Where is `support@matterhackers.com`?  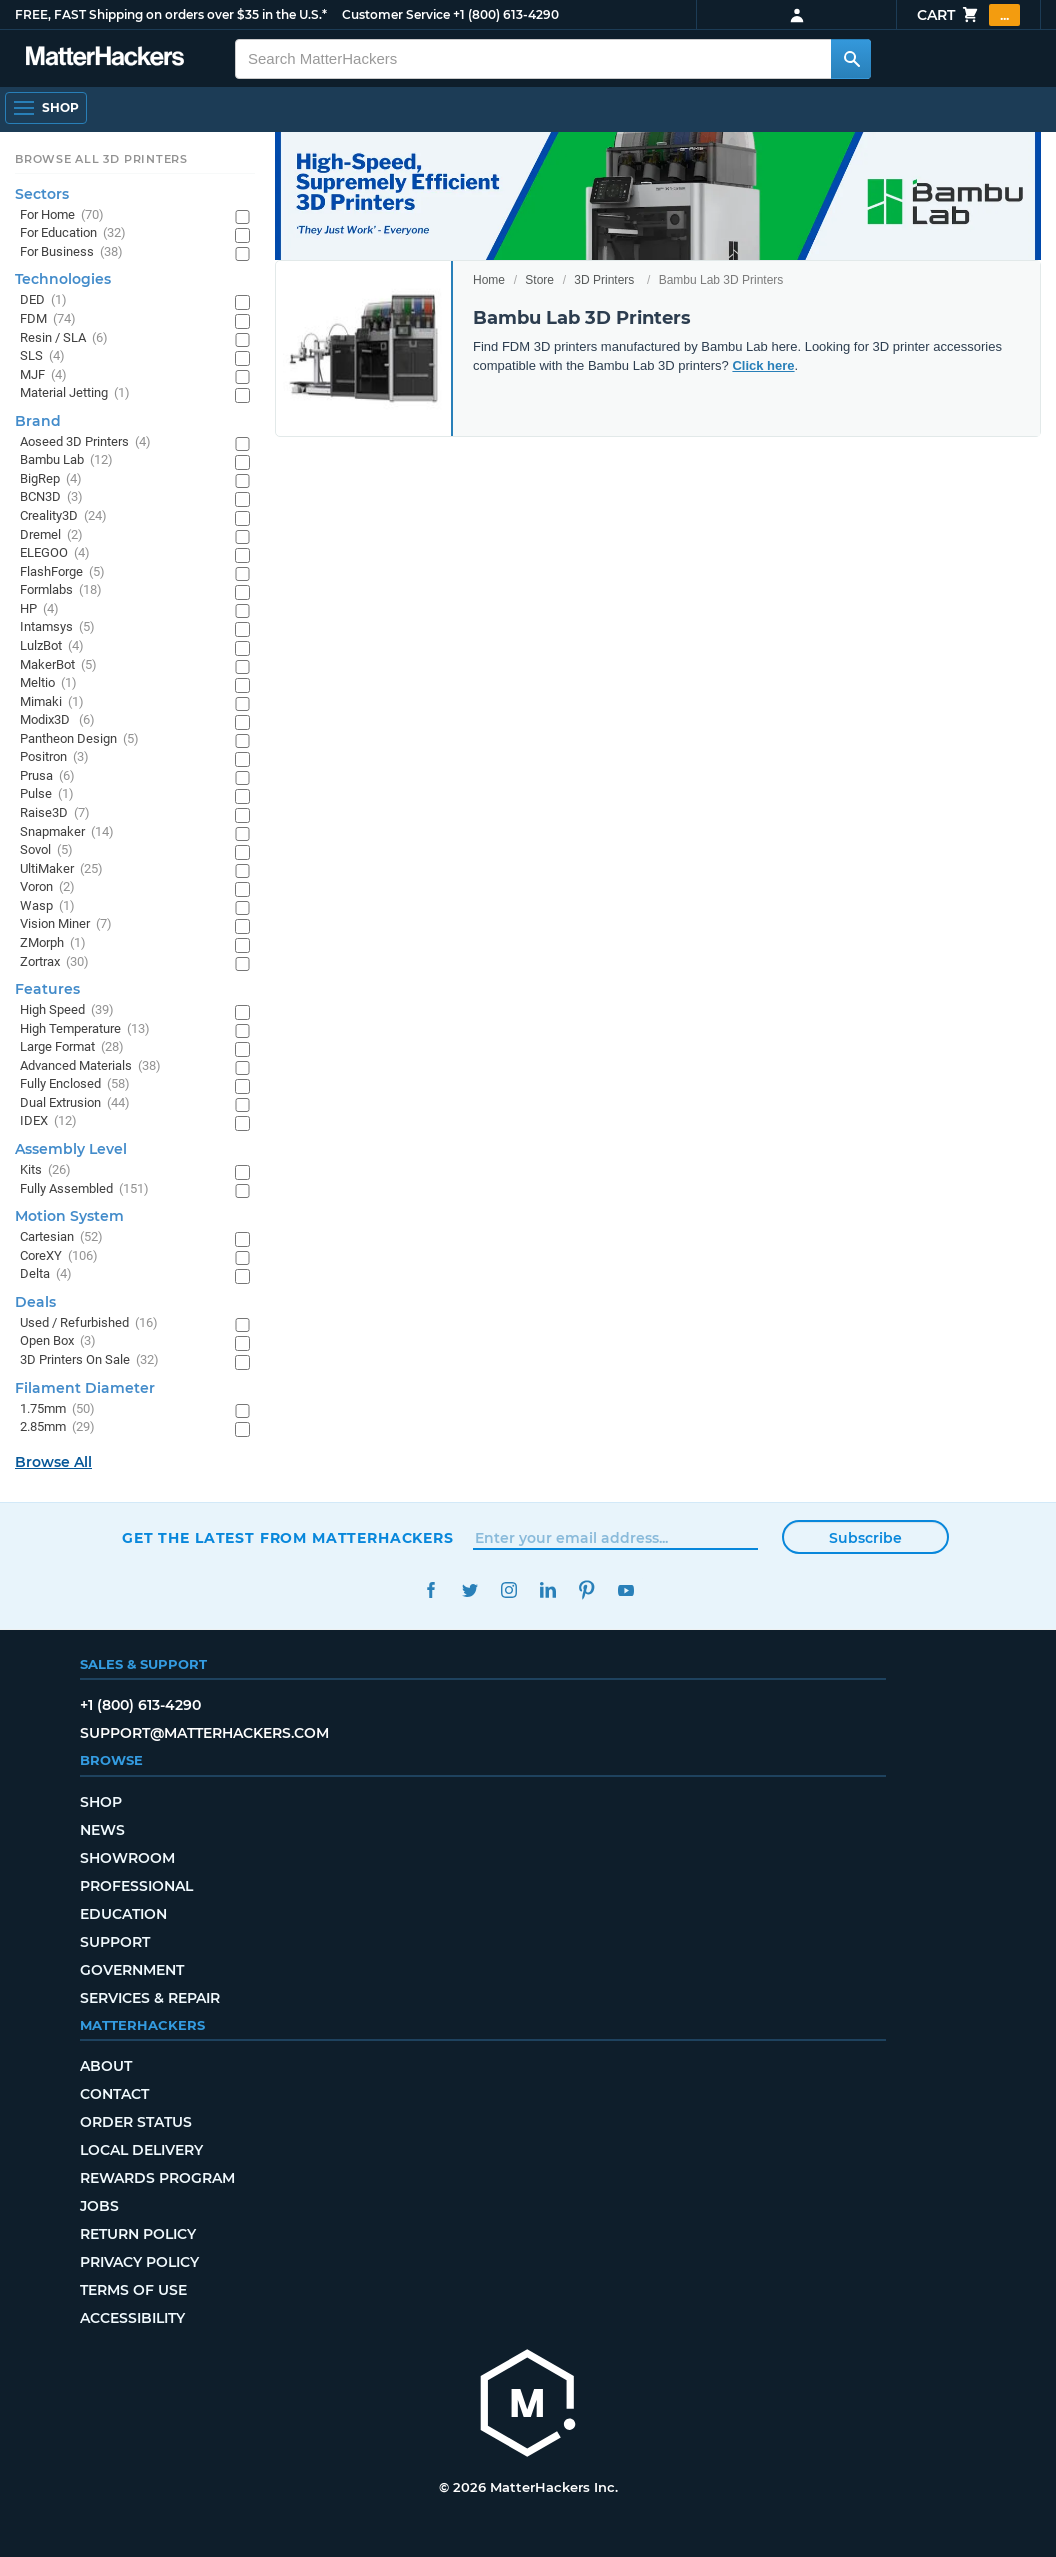 support@matterhackers.com is located at coordinates (204, 1733).